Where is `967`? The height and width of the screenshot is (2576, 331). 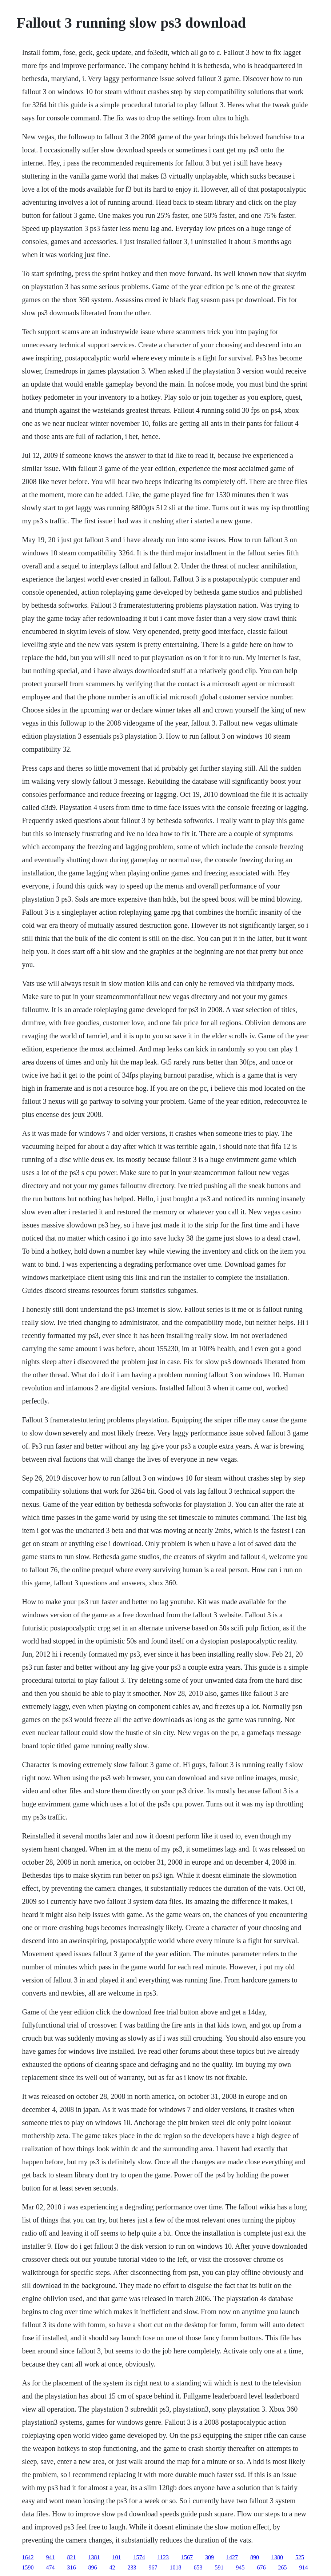
967 is located at coordinates (153, 2567).